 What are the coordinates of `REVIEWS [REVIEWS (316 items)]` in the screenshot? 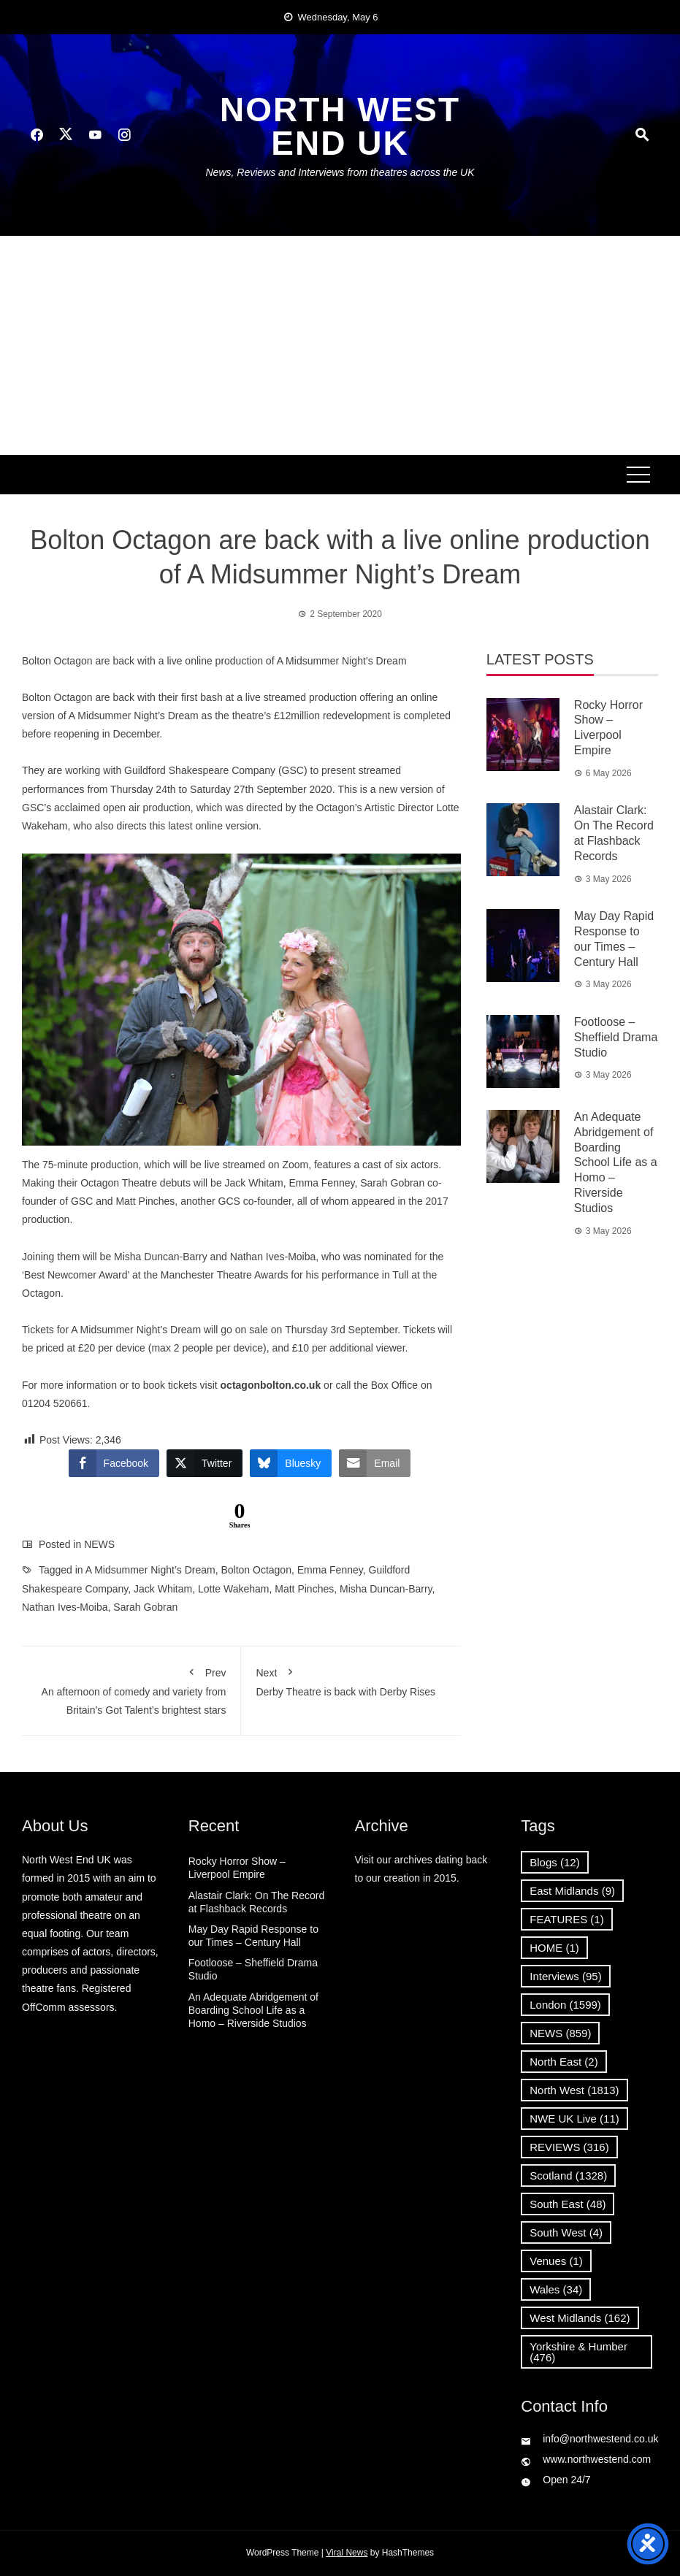 It's located at (569, 2147).